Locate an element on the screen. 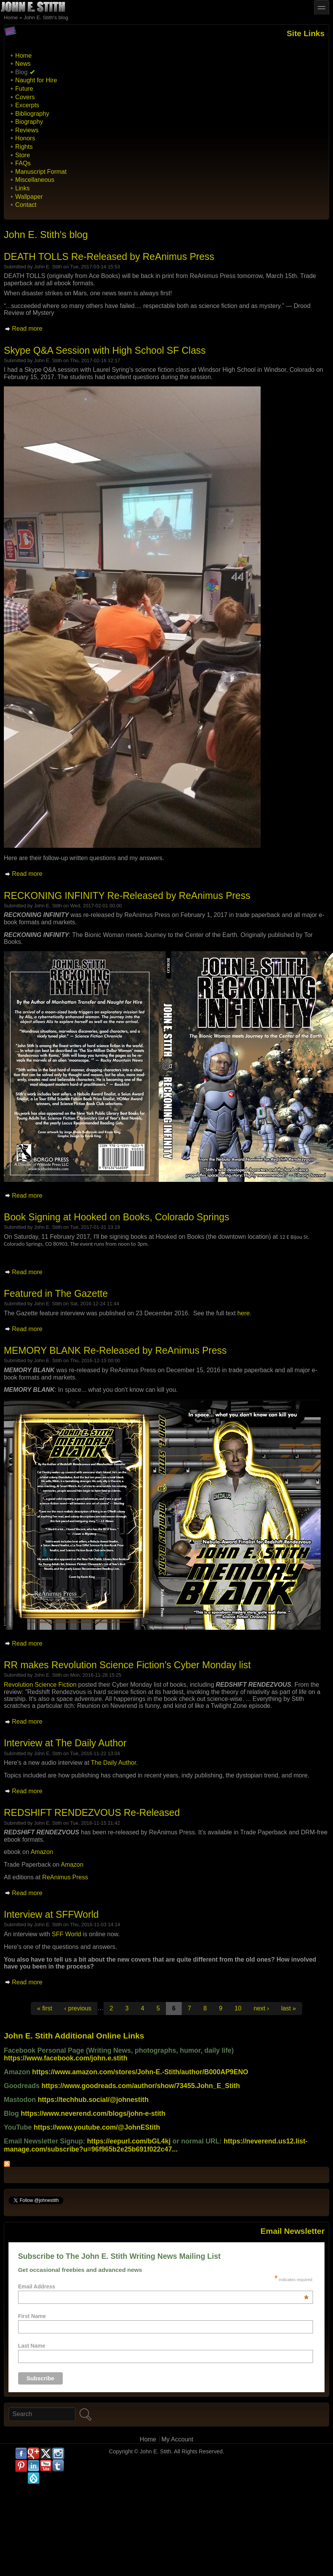 This screenshot has width=333, height=2576. Featured in The Gazette is located at coordinates (56, 1293).